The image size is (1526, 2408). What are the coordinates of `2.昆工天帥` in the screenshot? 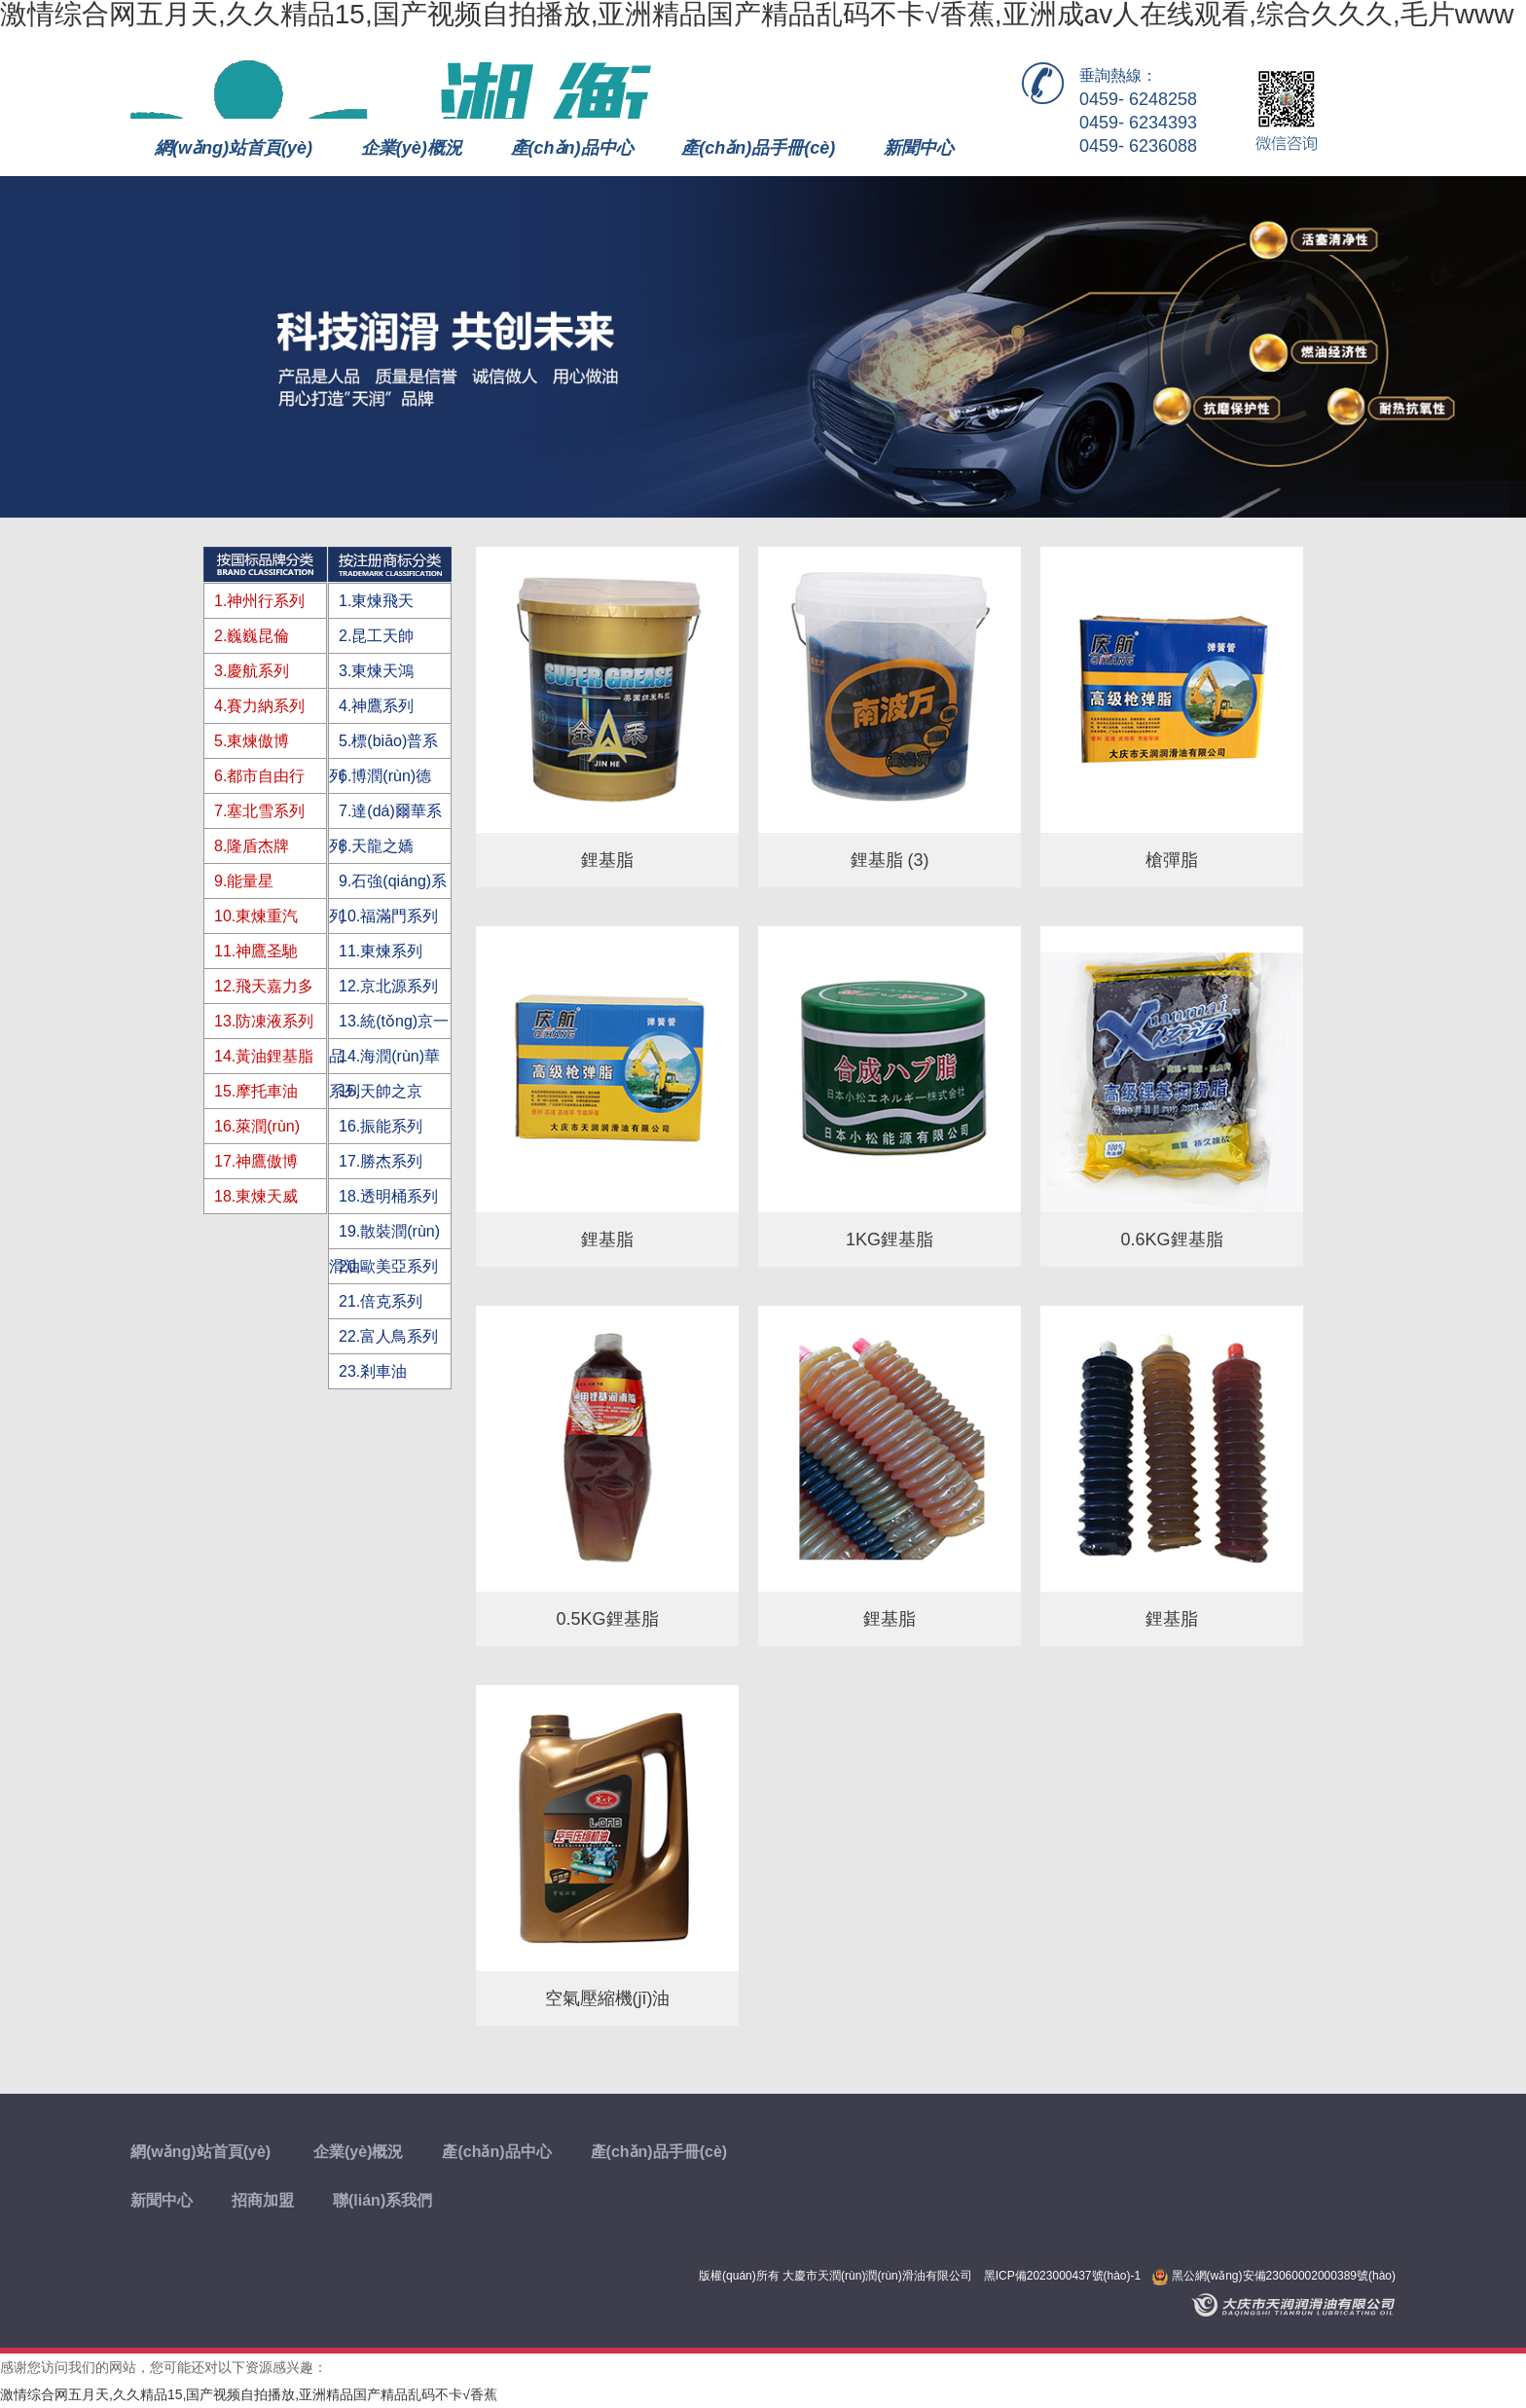 It's located at (376, 636).